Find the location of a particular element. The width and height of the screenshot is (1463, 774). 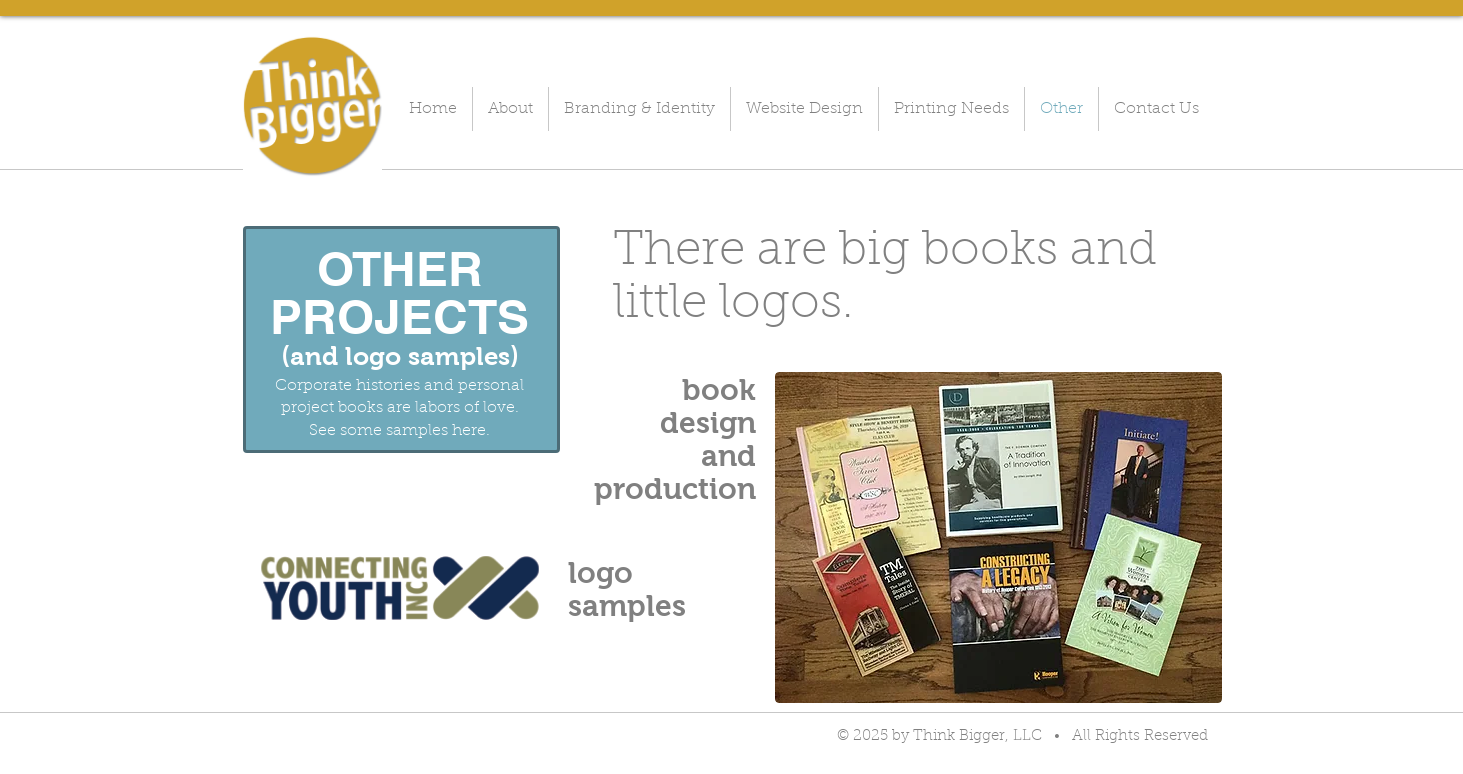

[button] is located at coordinates (400, 588).